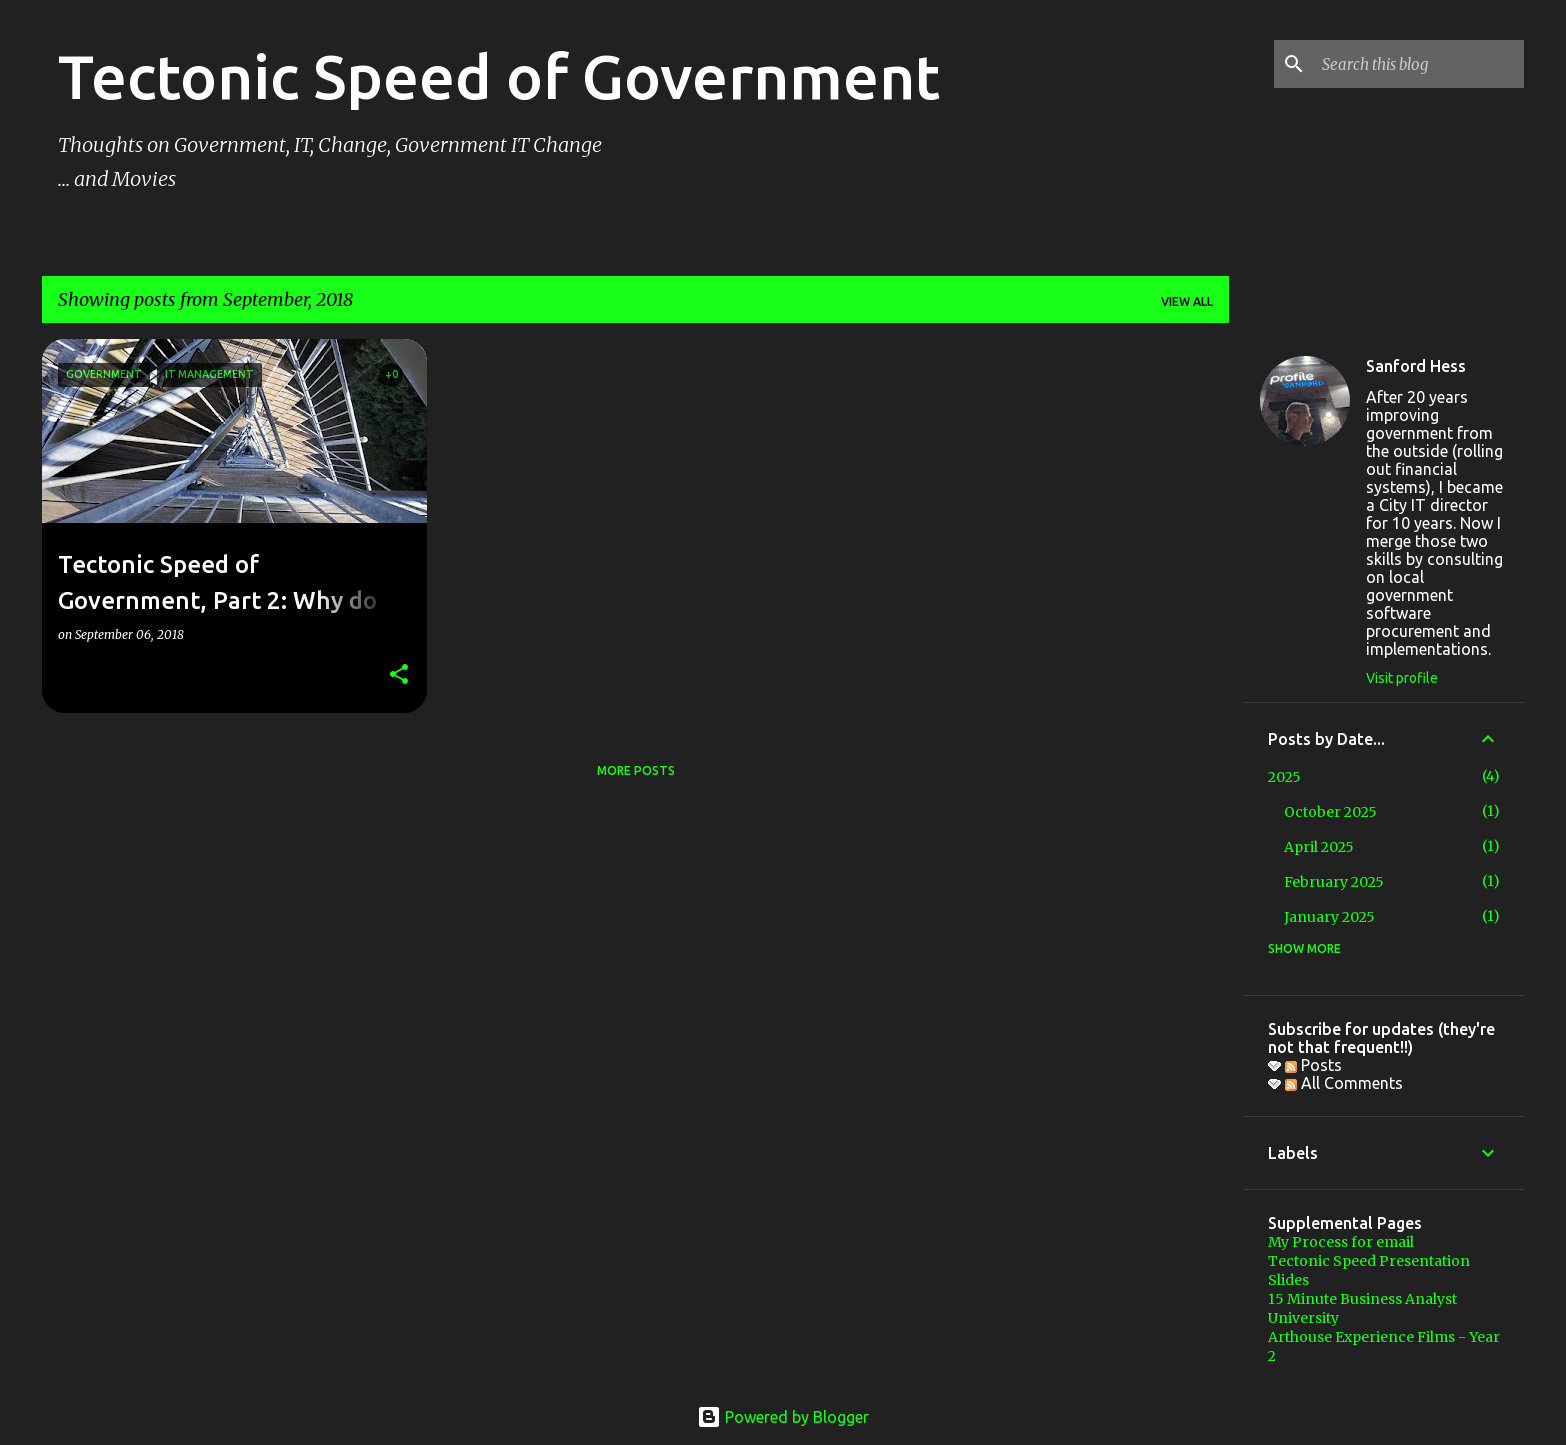  Describe the element at coordinates (1419, 64) in the screenshot. I see `[Search this blog]` at that location.